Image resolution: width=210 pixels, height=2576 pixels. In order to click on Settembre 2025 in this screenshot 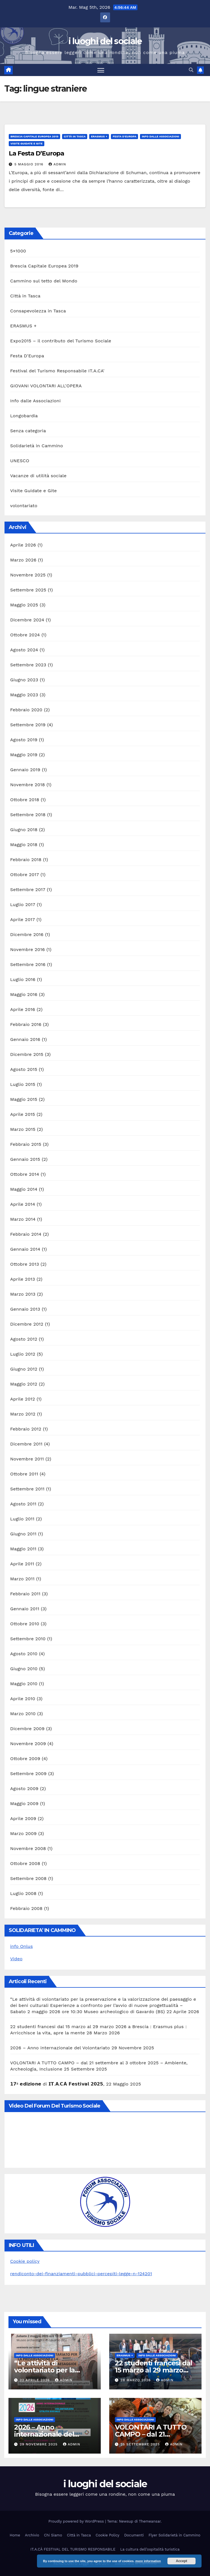, I will do `click(28, 590)`.